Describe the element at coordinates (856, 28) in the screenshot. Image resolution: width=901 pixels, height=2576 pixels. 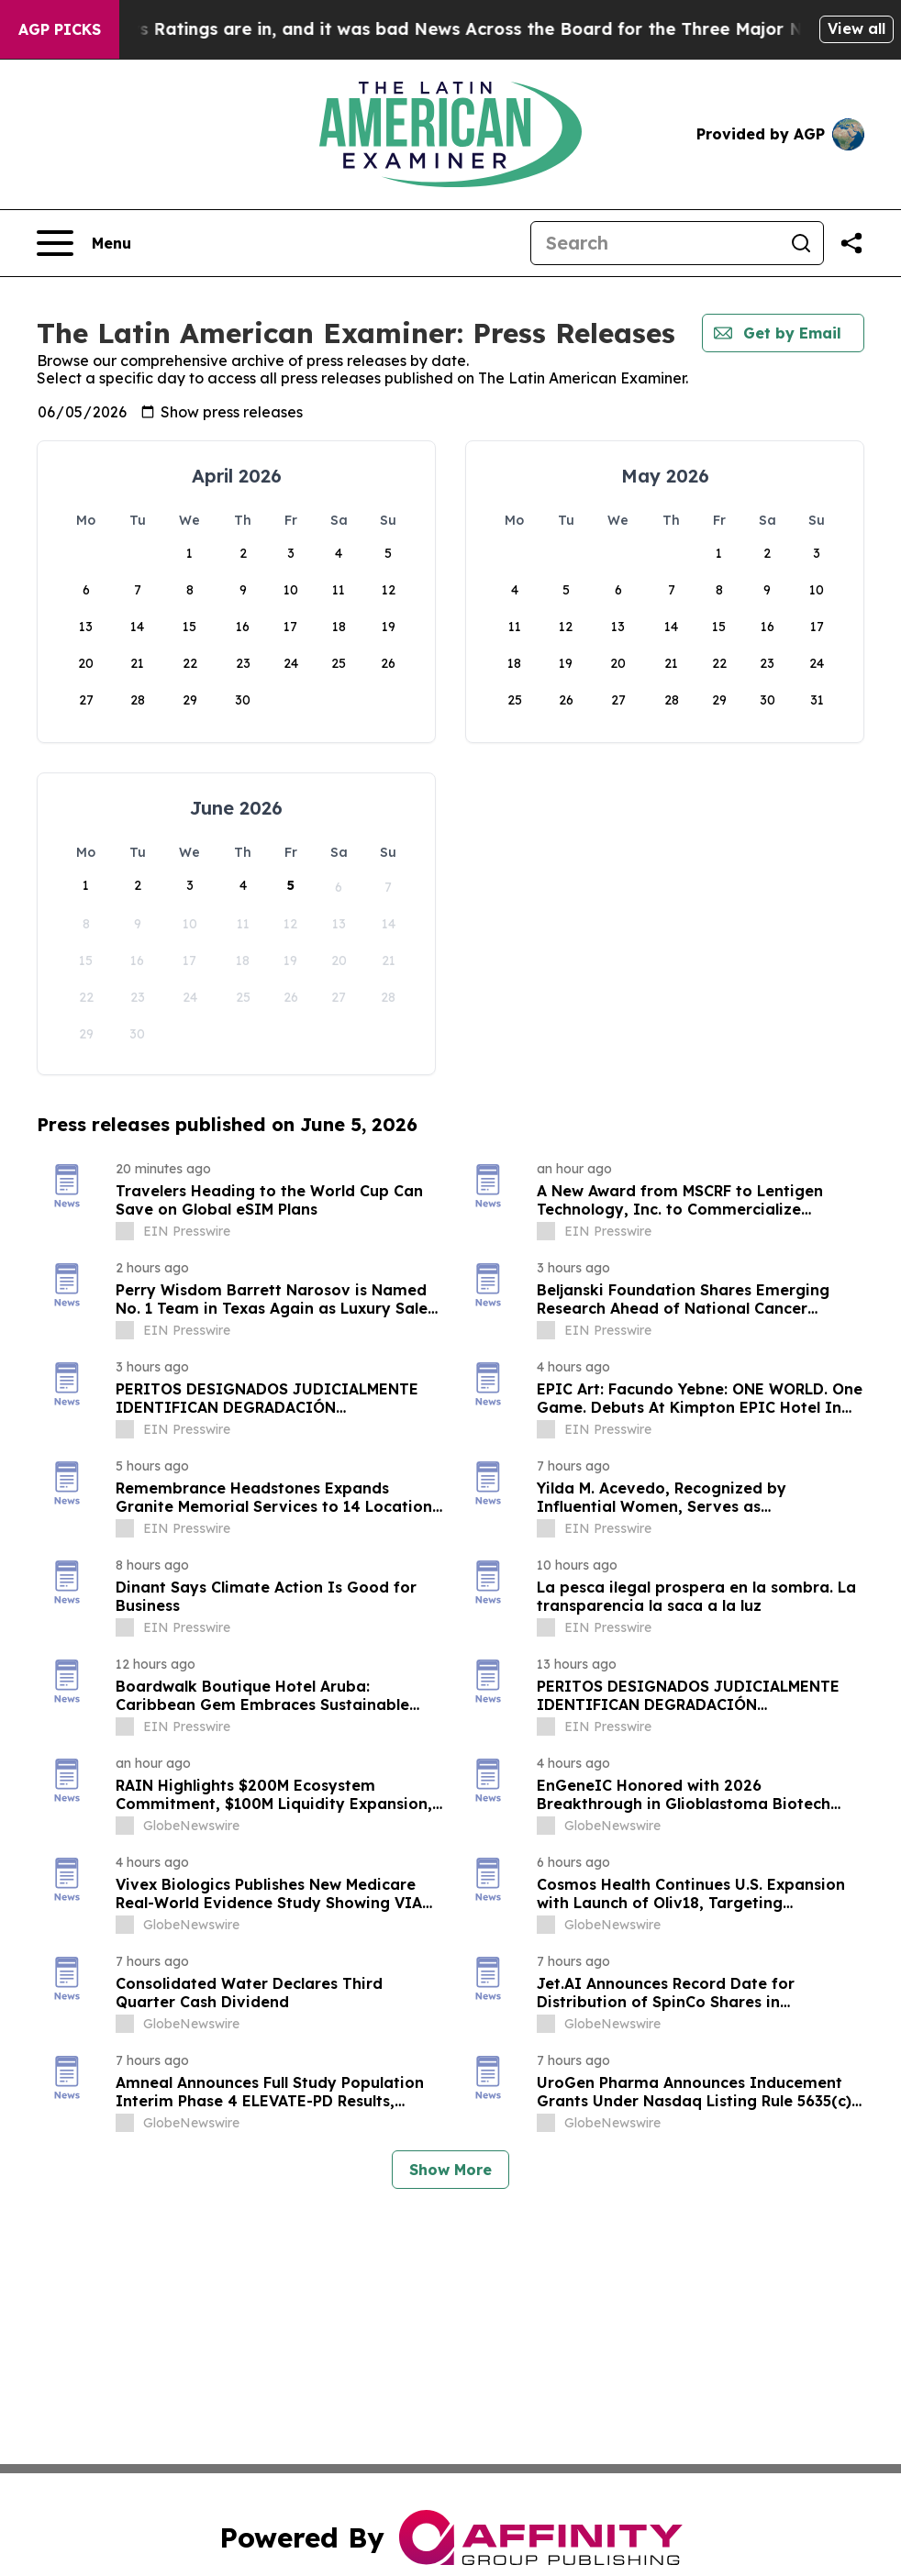
I see `View all` at that location.